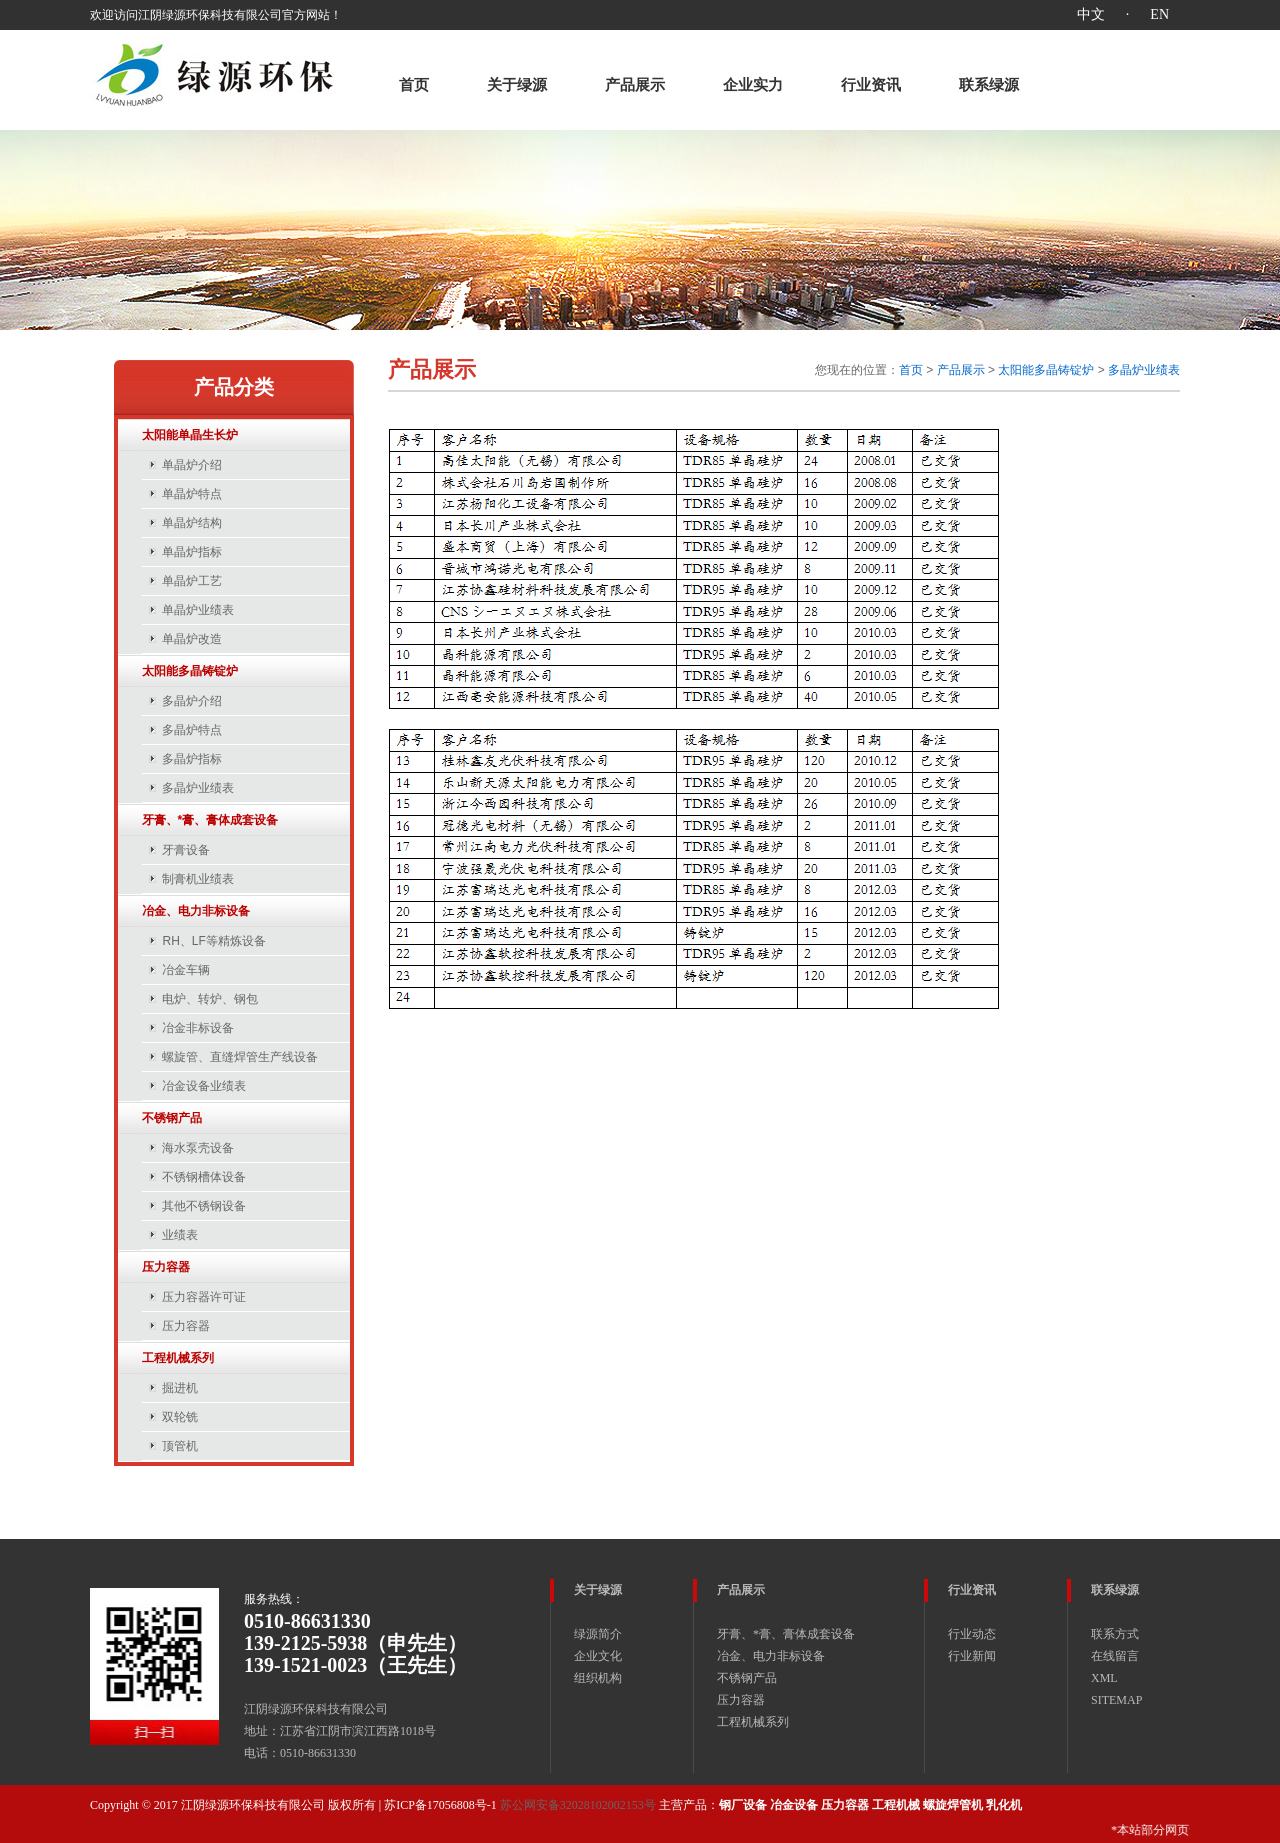  What do you see at coordinates (1091, 14) in the screenshot?
I see `中文` at bounding box center [1091, 14].